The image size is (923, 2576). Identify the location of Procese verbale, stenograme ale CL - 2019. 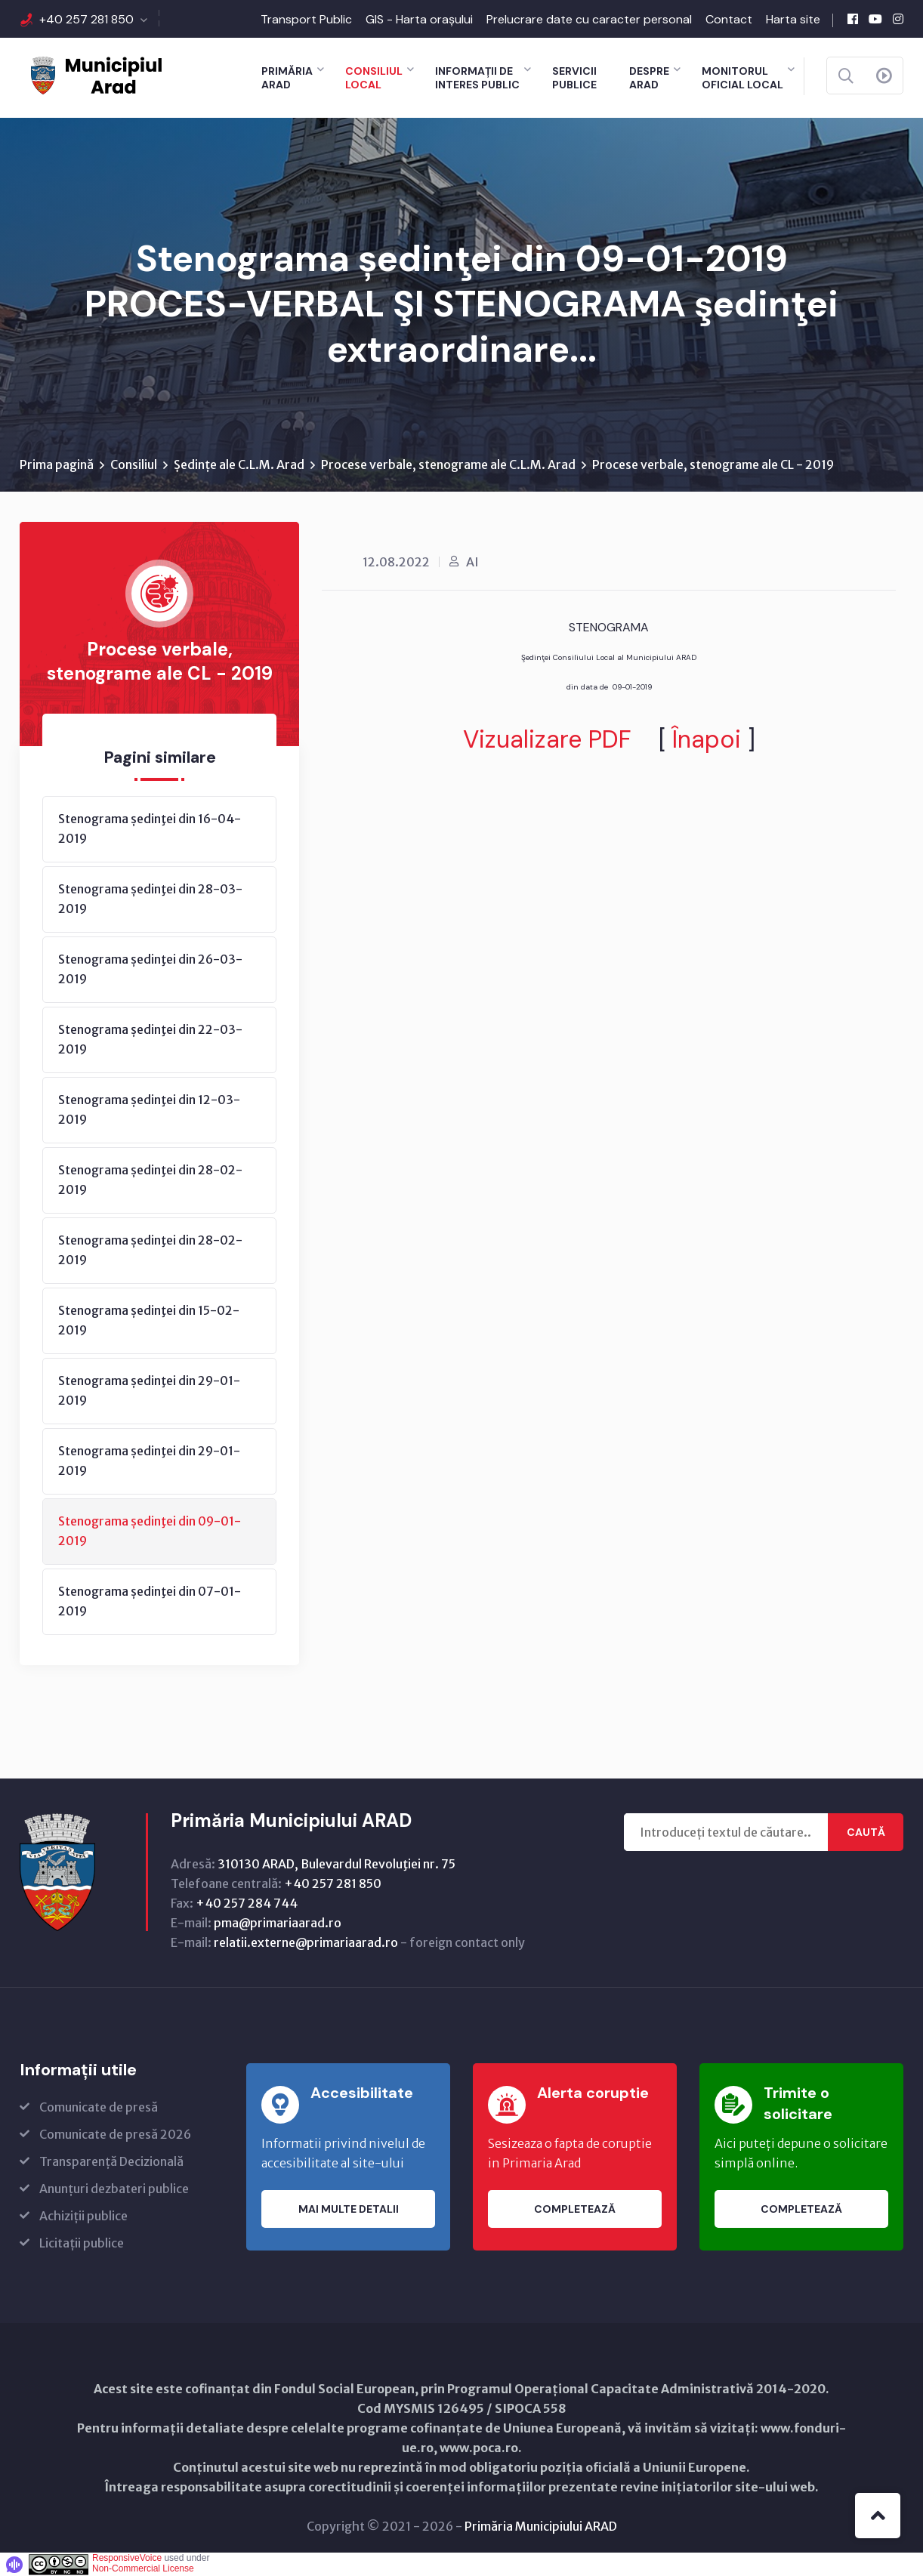
(713, 464).